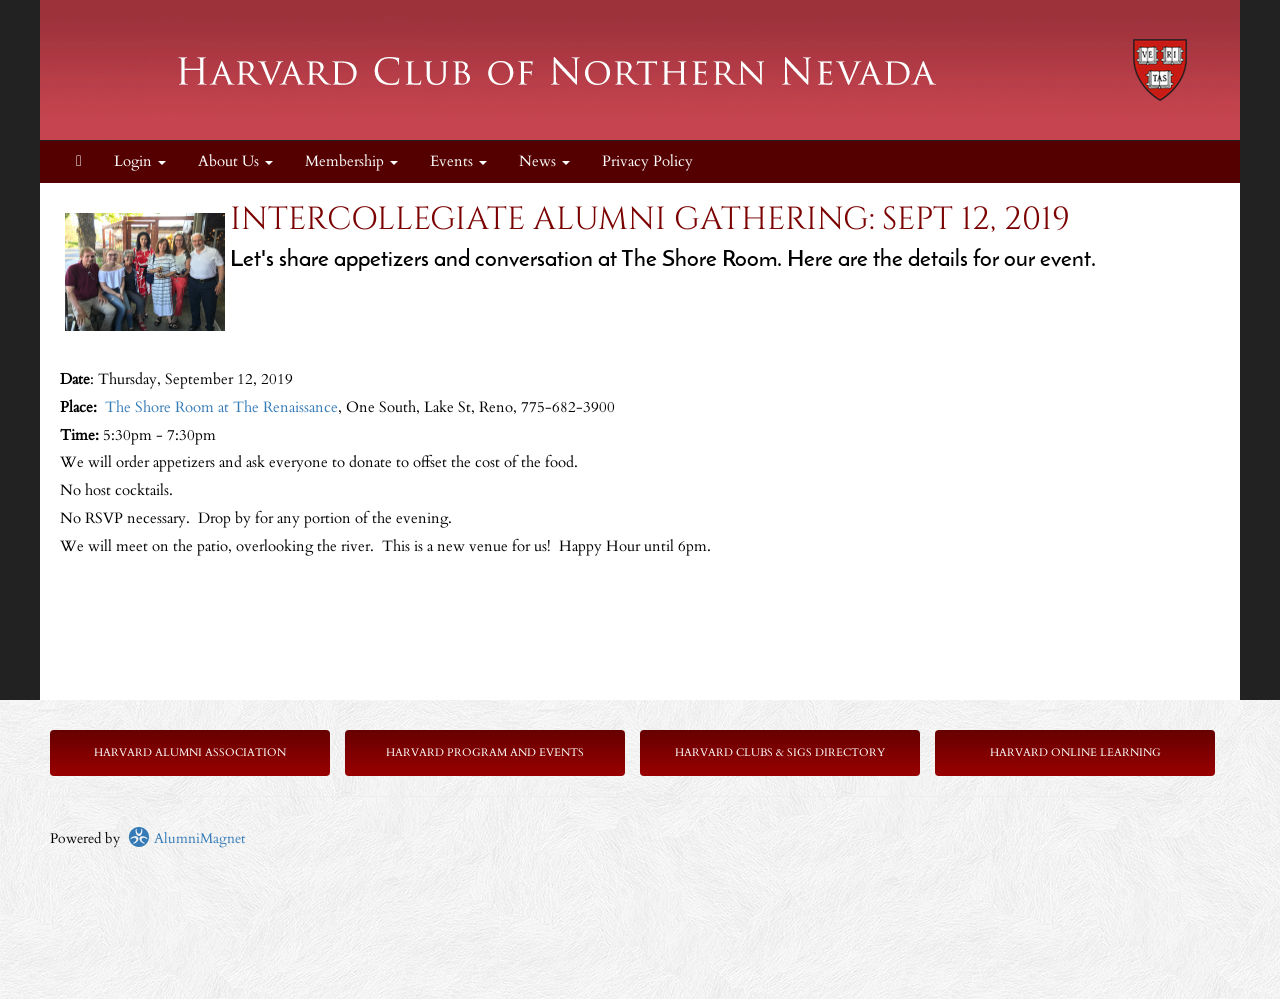 This screenshot has height=999, width=1280. I want to click on AlumniMagnet, so click(186, 838).